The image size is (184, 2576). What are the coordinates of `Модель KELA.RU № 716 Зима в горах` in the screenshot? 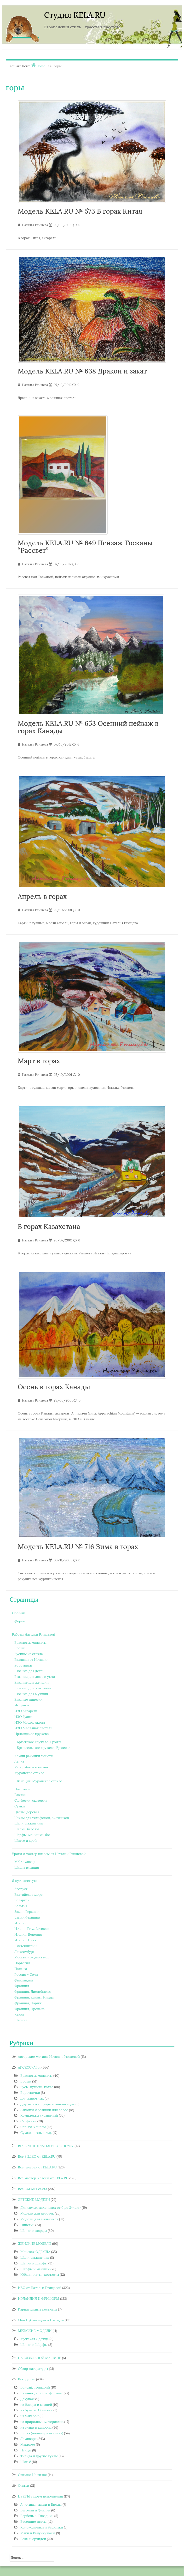 It's located at (78, 1546).